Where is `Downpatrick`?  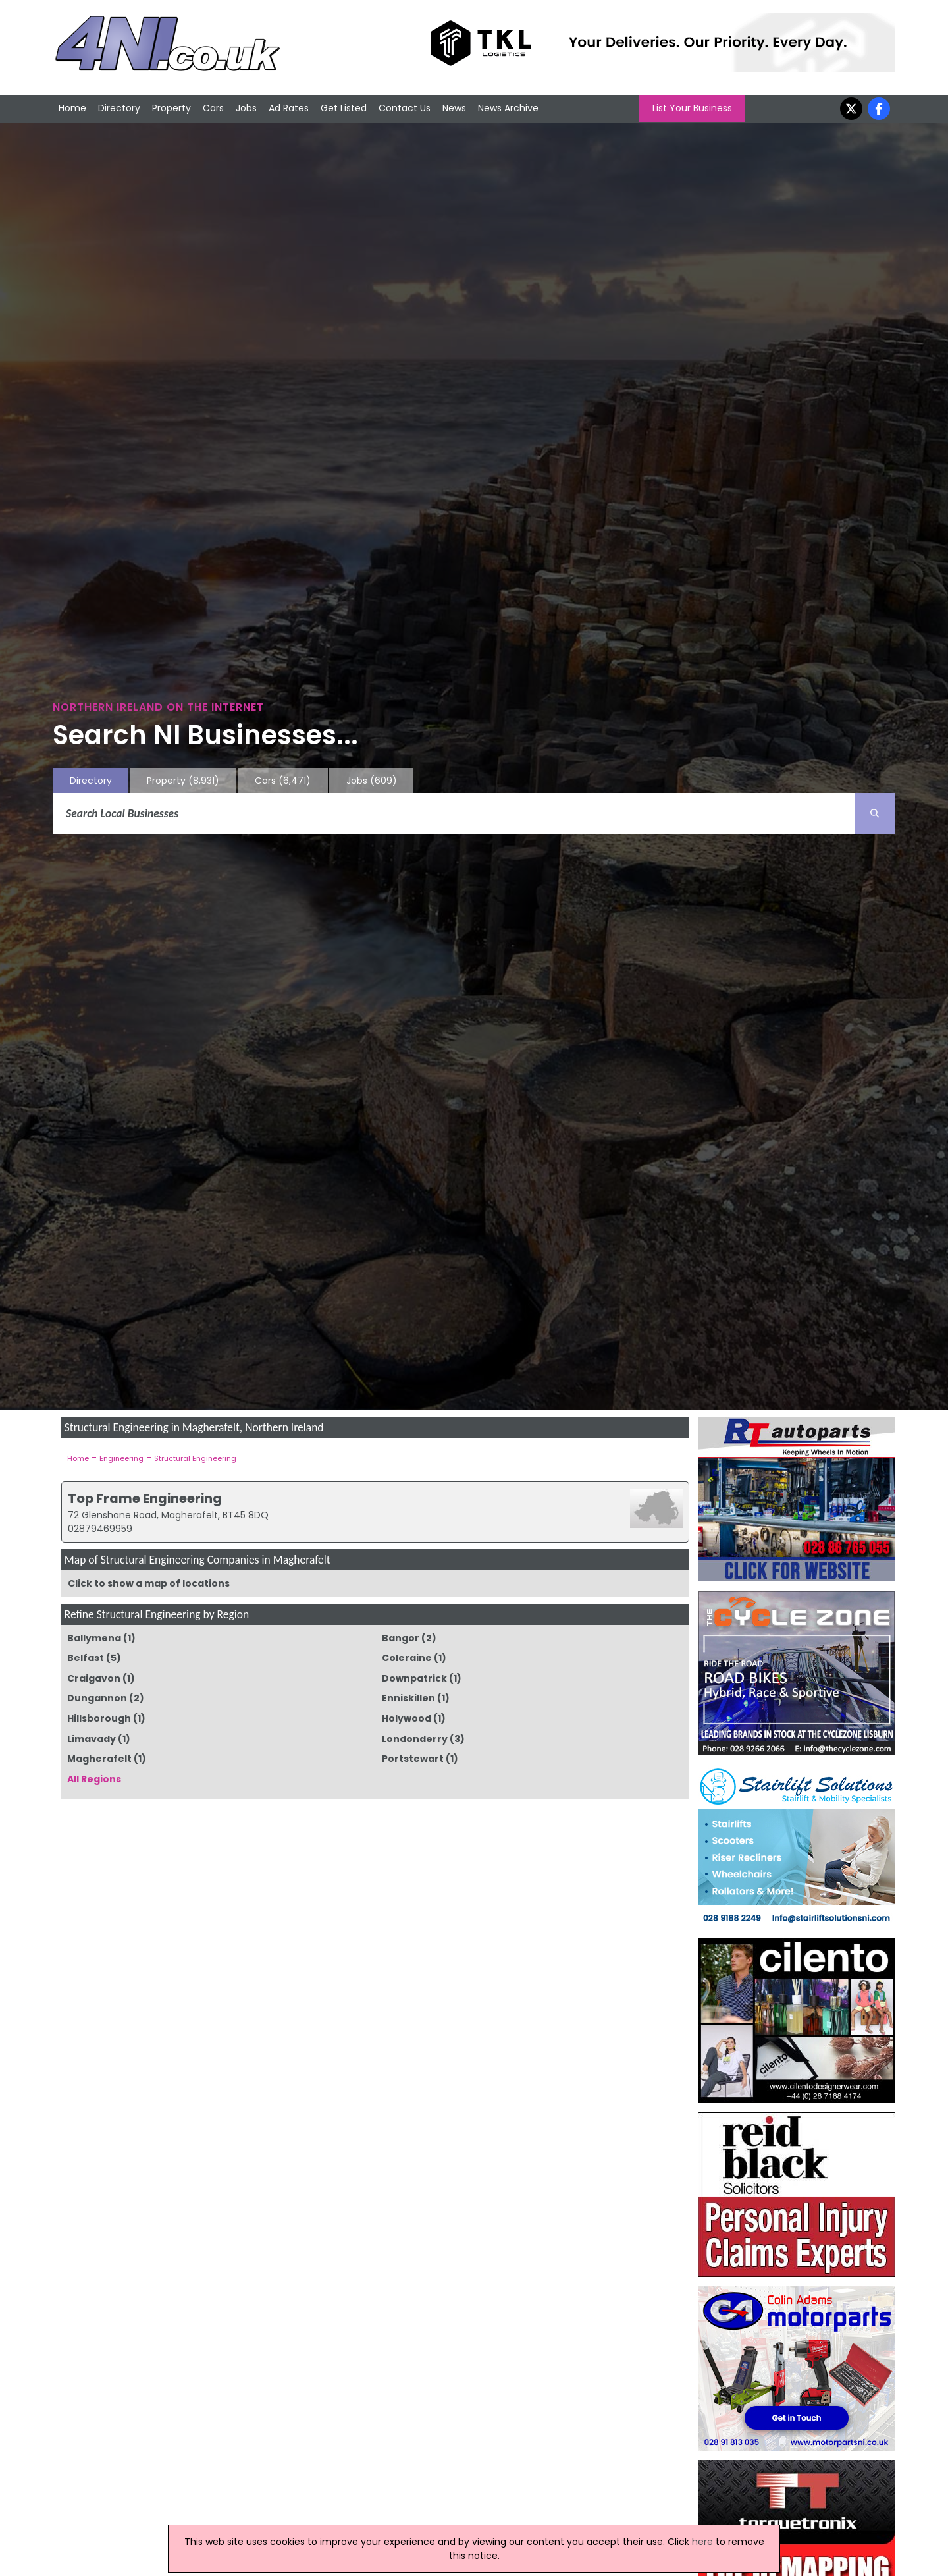
Downpatrick is located at coordinates (414, 1678).